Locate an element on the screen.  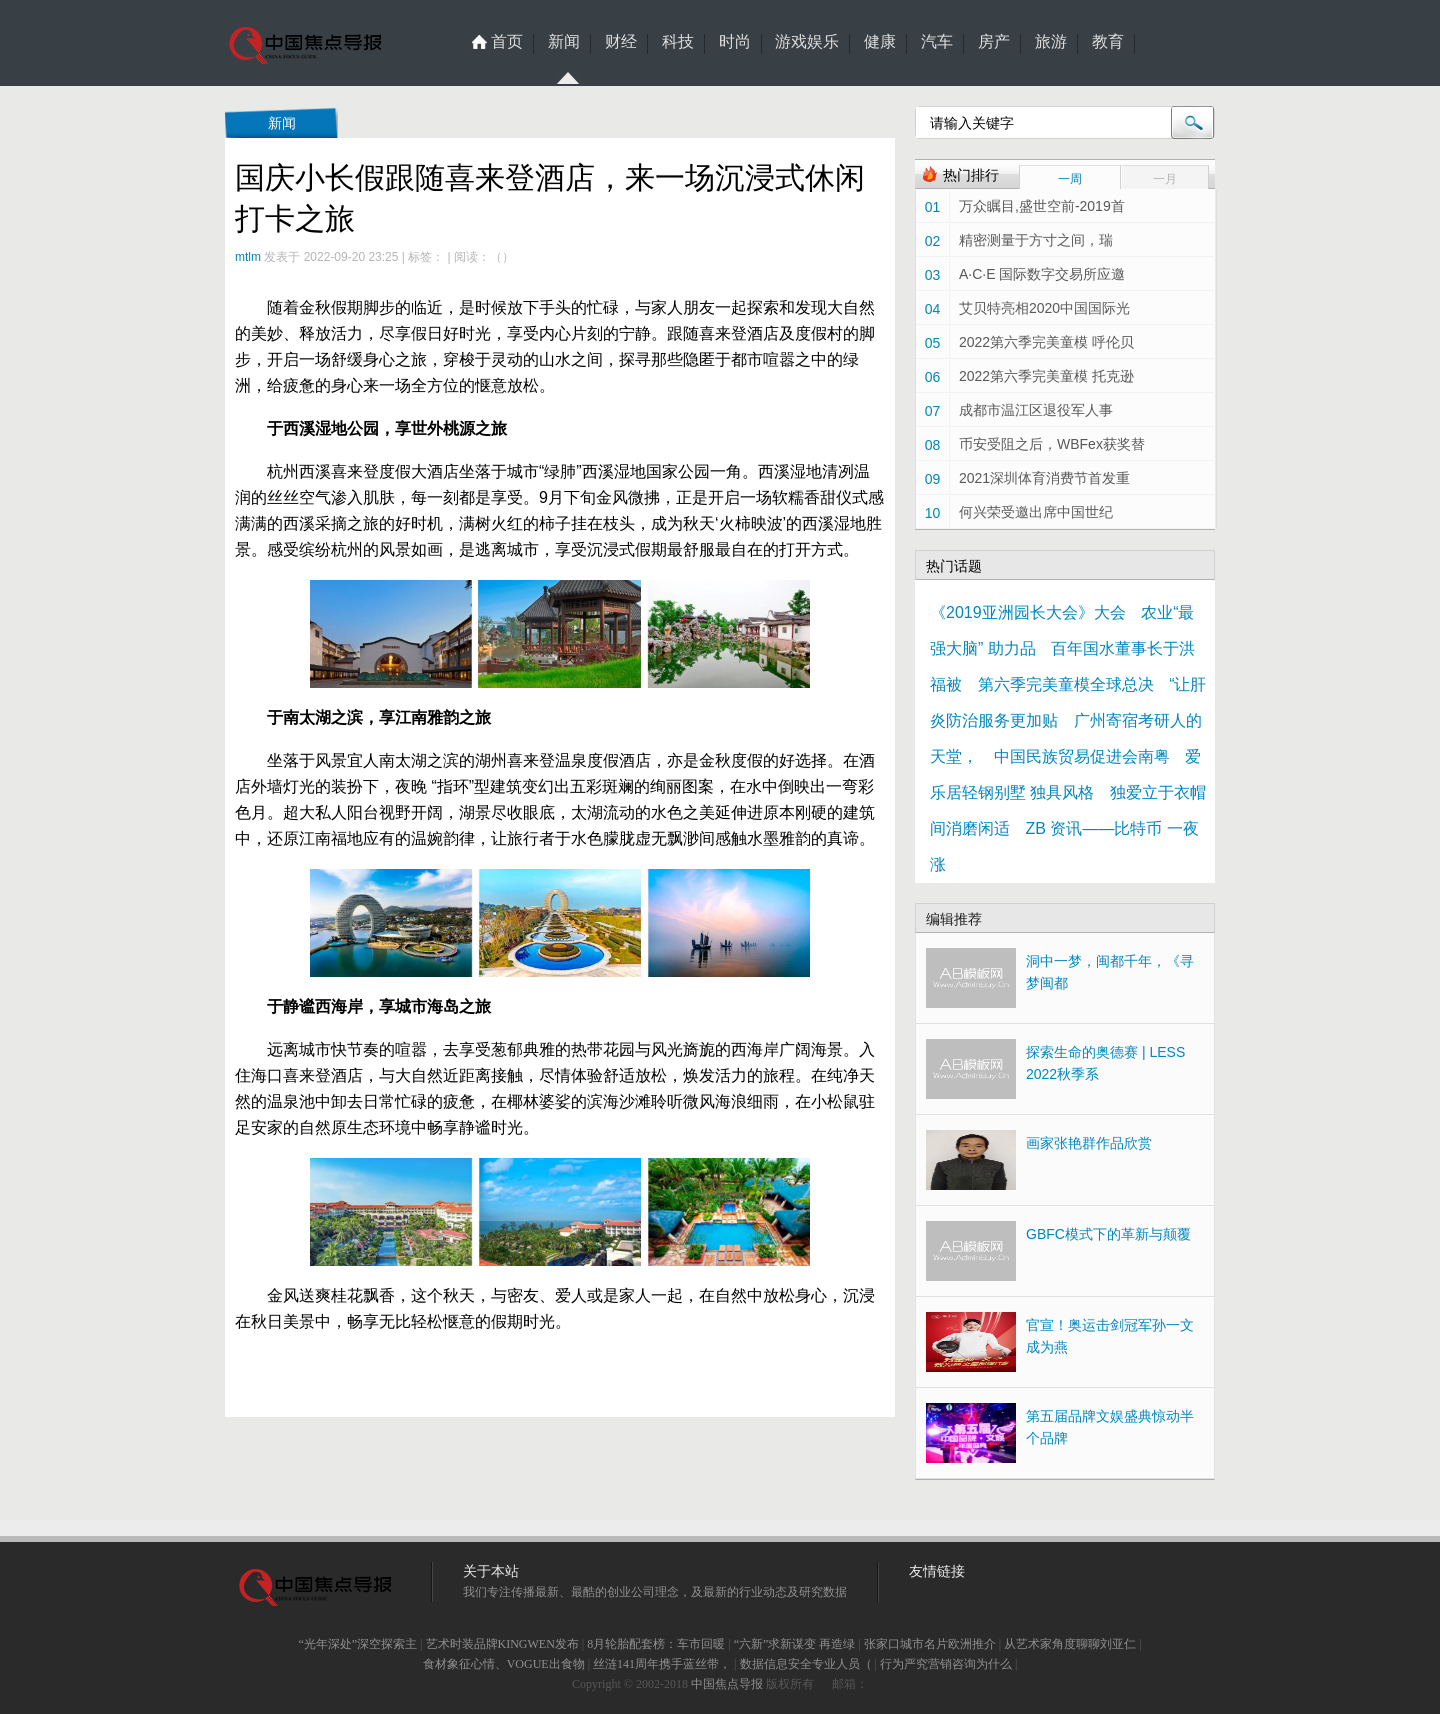
何兴荣受邀出席中国世纪 is located at coordinates (1036, 512).